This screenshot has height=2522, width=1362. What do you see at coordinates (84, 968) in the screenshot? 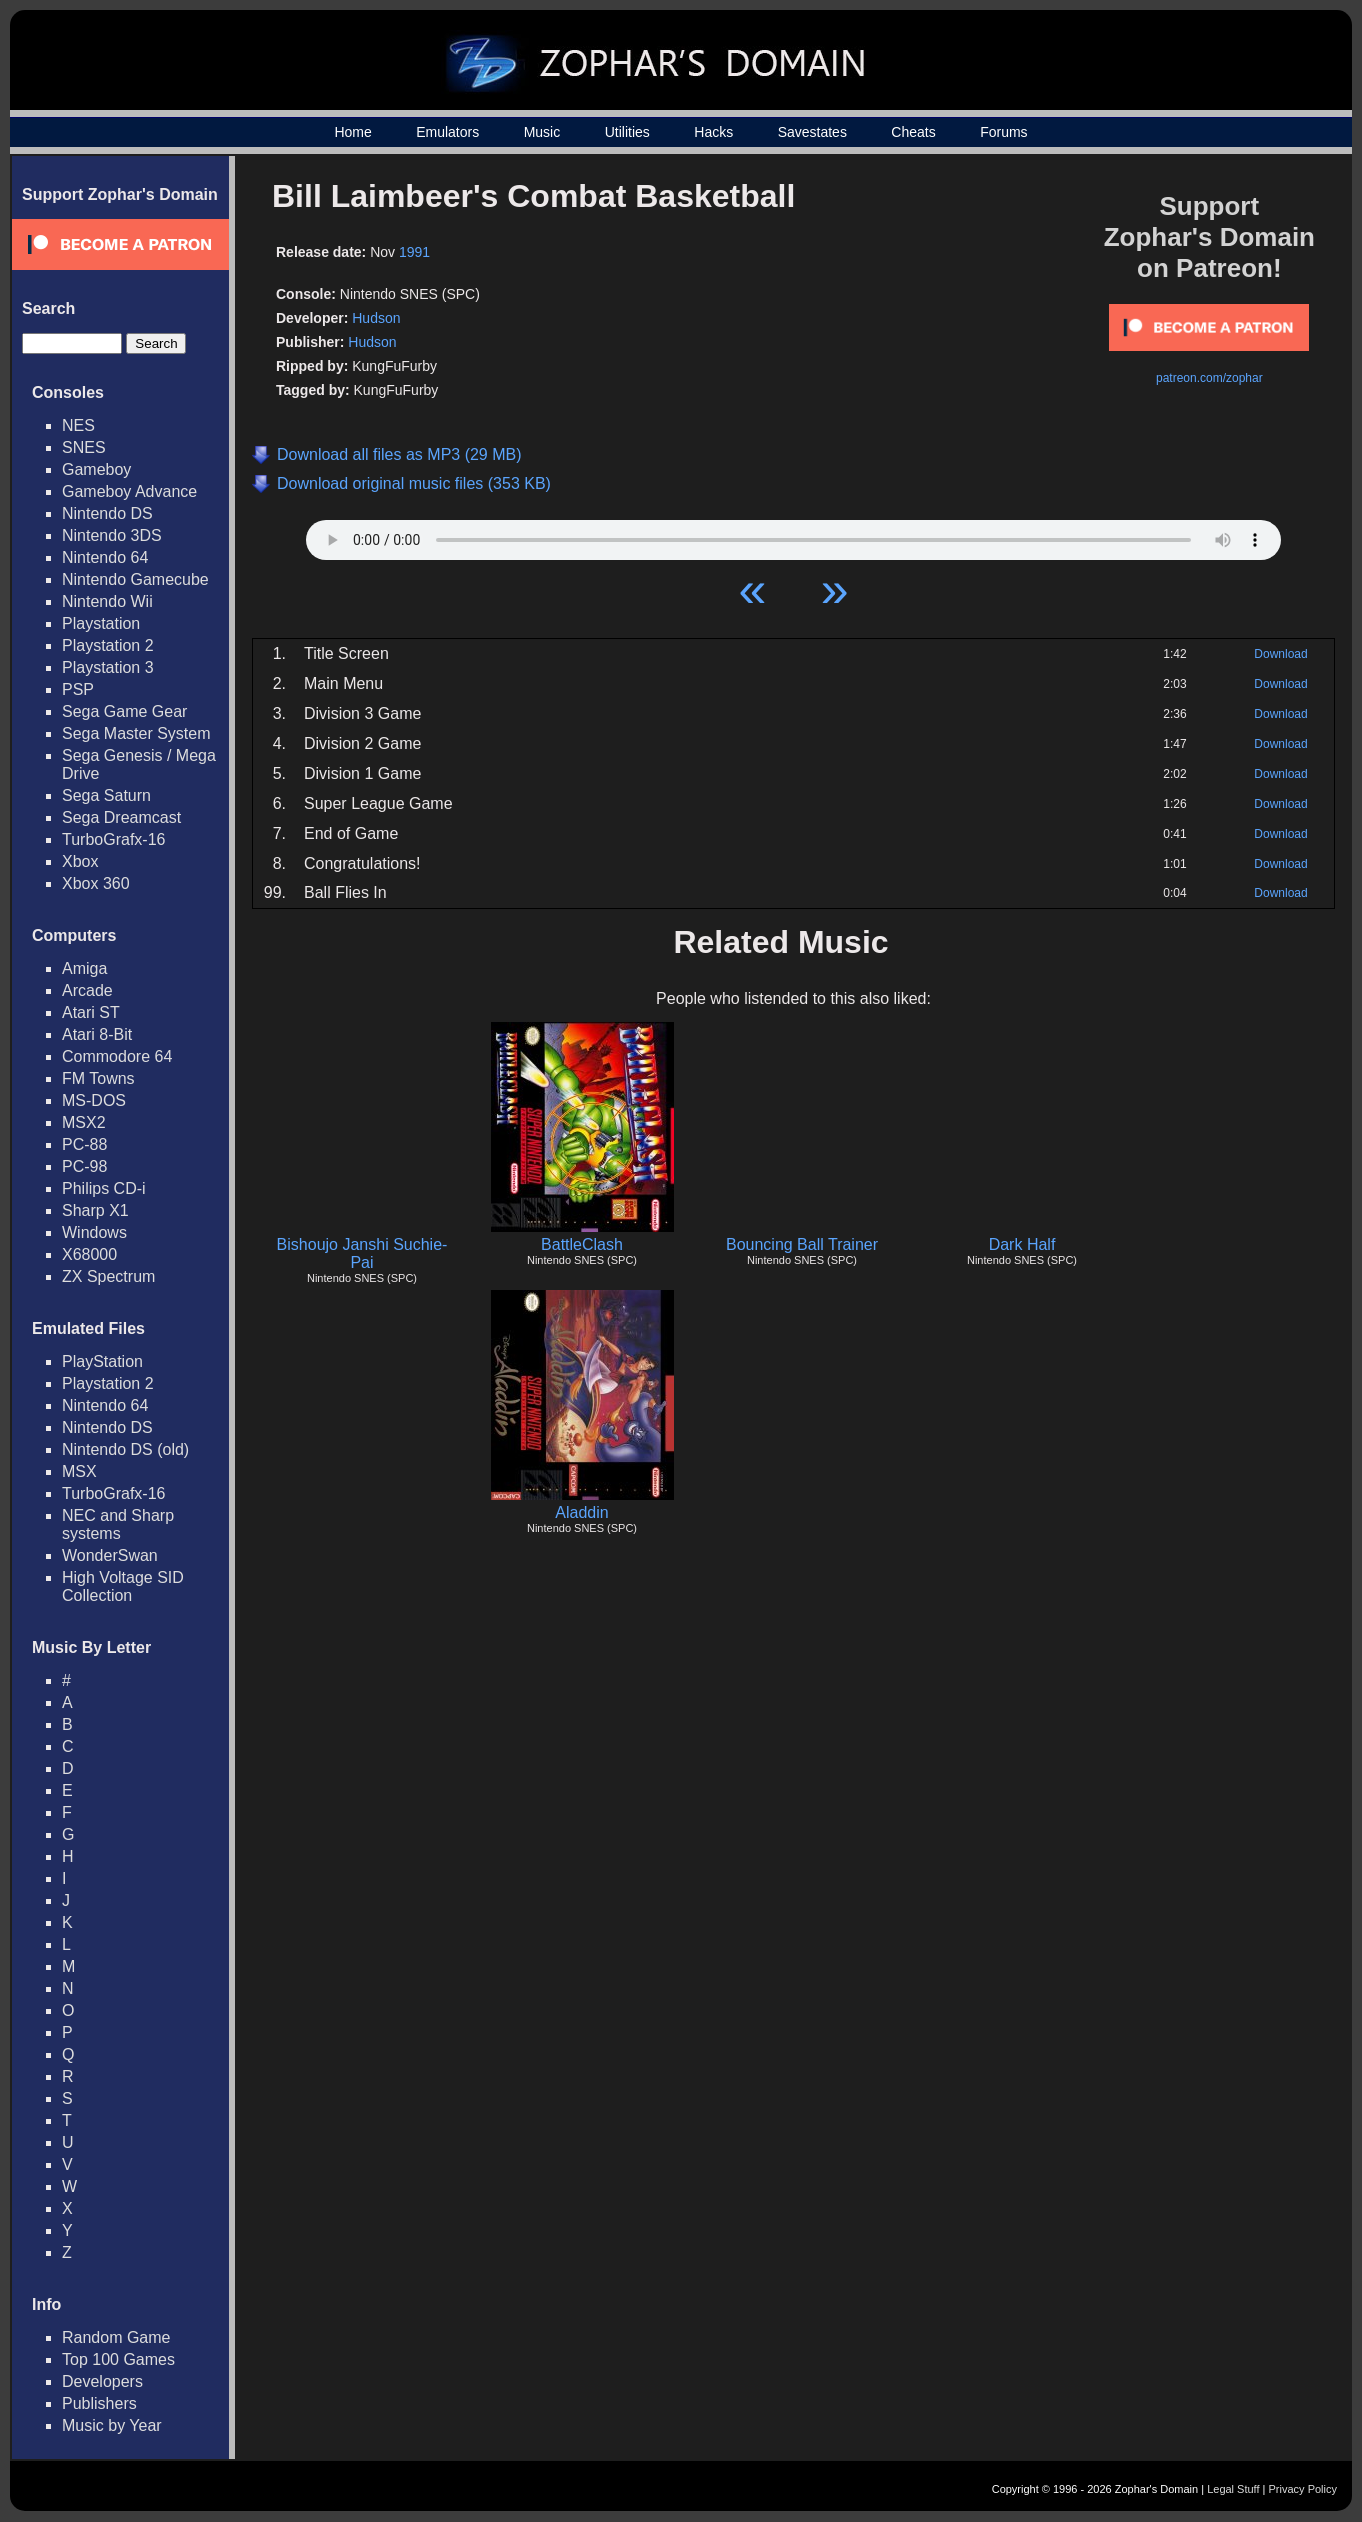
I see `Amiga` at bounding box center [84, 968].